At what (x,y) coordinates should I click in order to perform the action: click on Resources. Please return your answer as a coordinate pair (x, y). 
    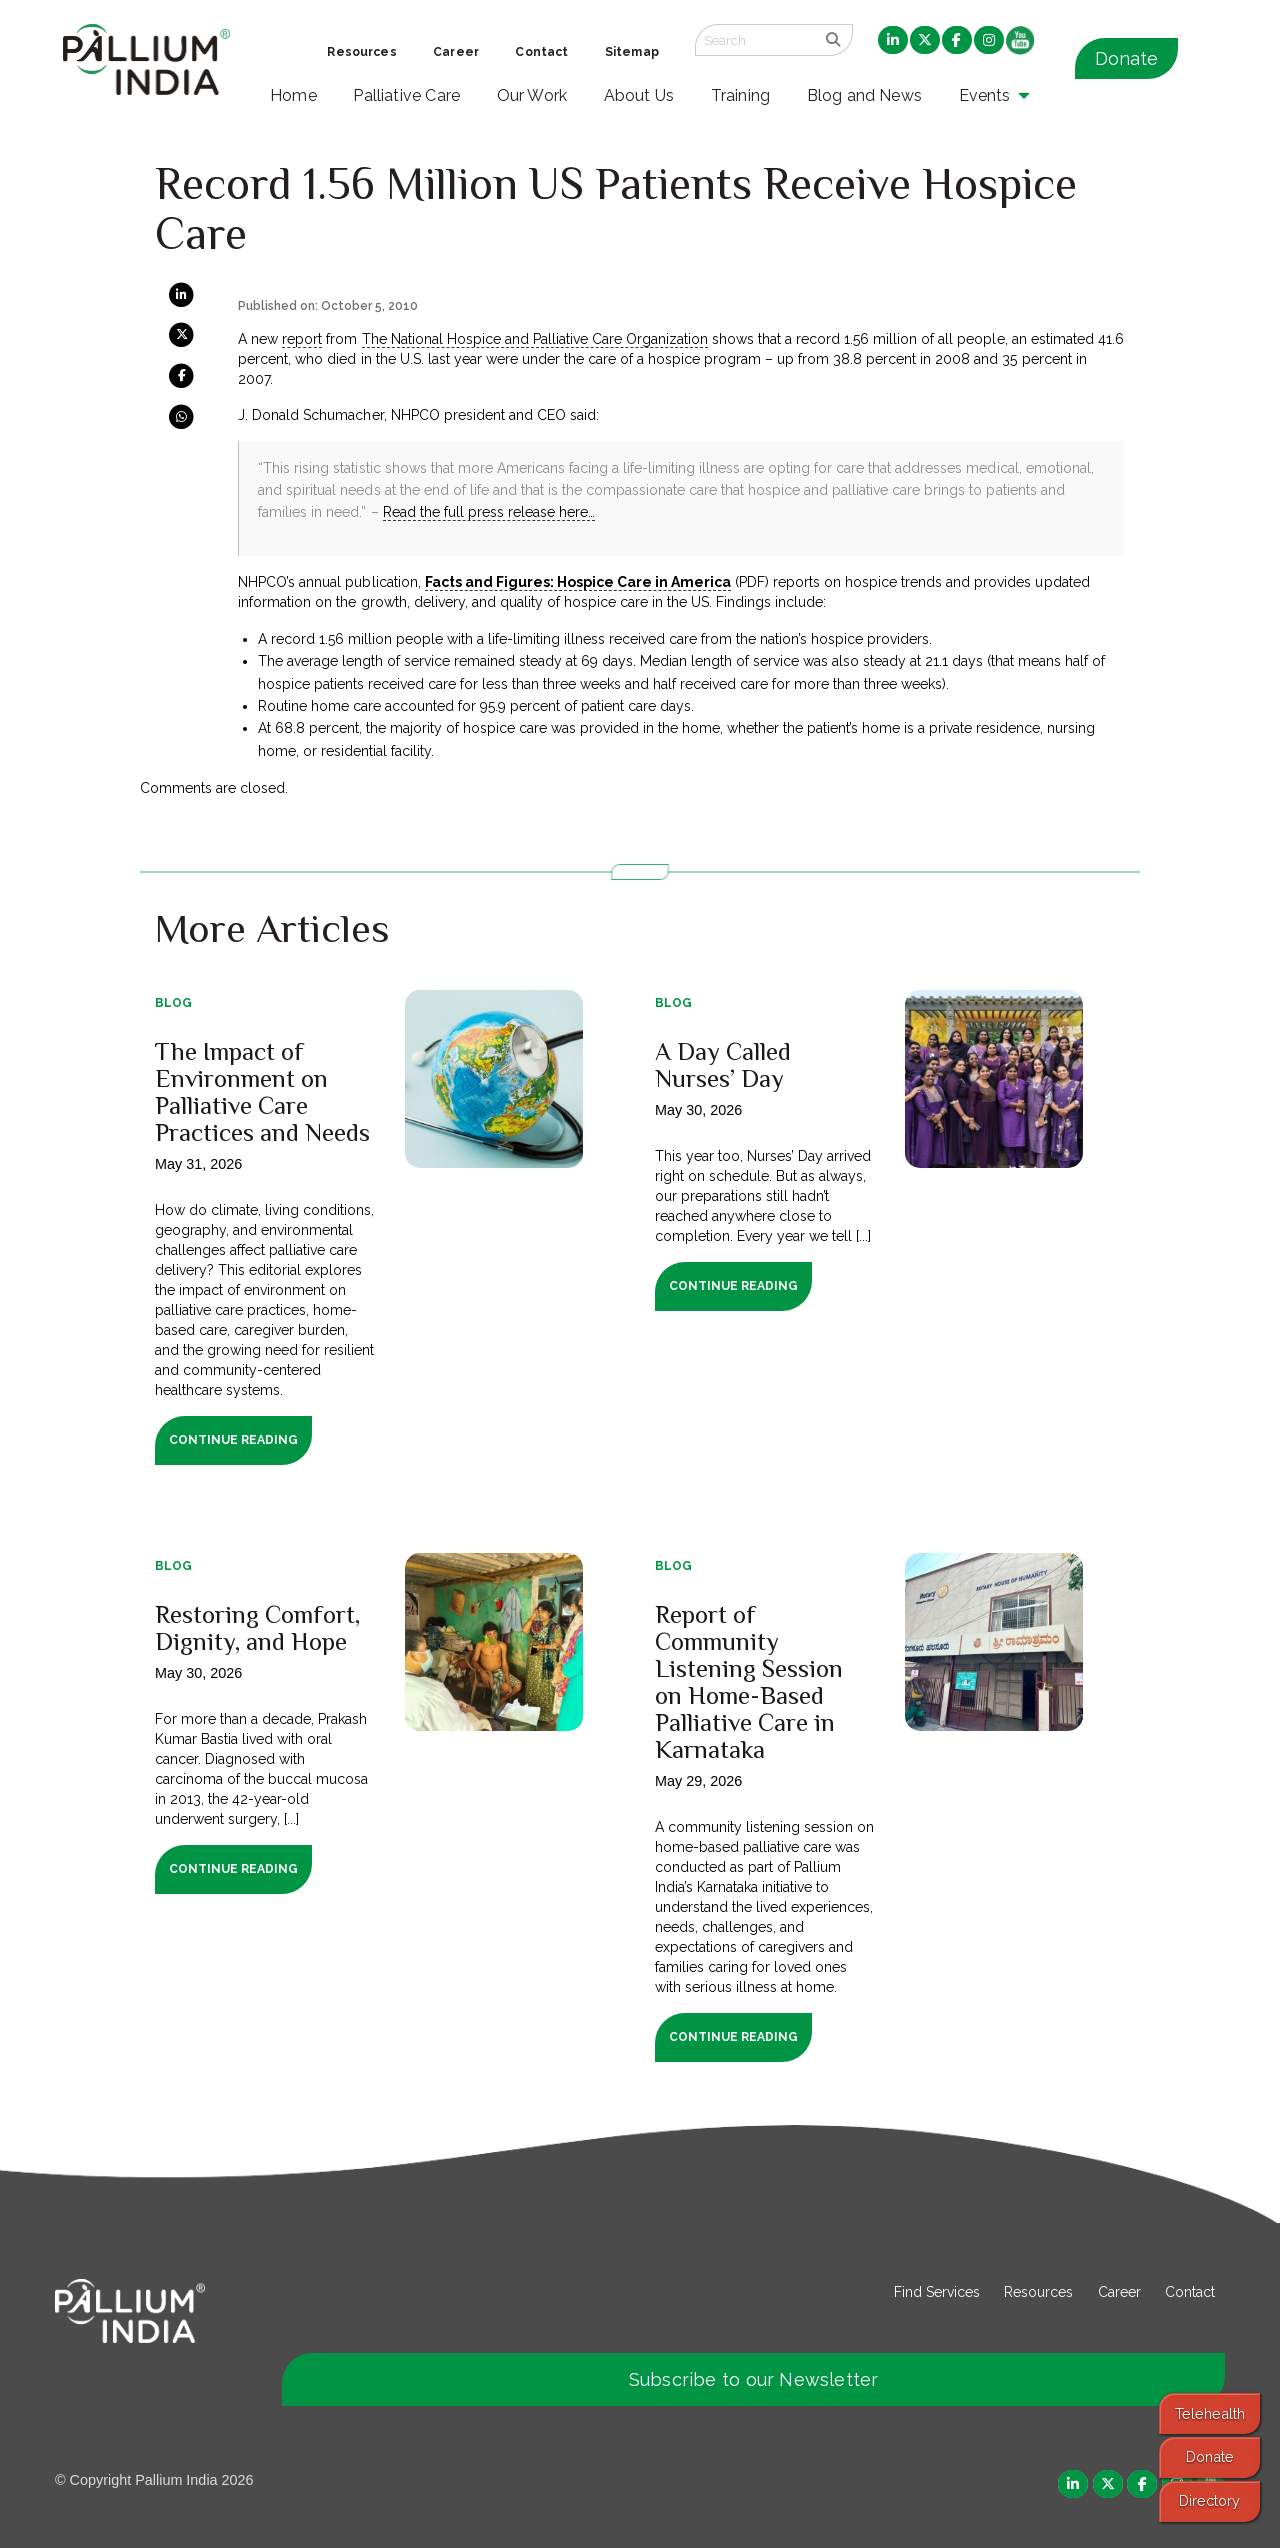
    Looking at the image, I should click on (1038, 2292).